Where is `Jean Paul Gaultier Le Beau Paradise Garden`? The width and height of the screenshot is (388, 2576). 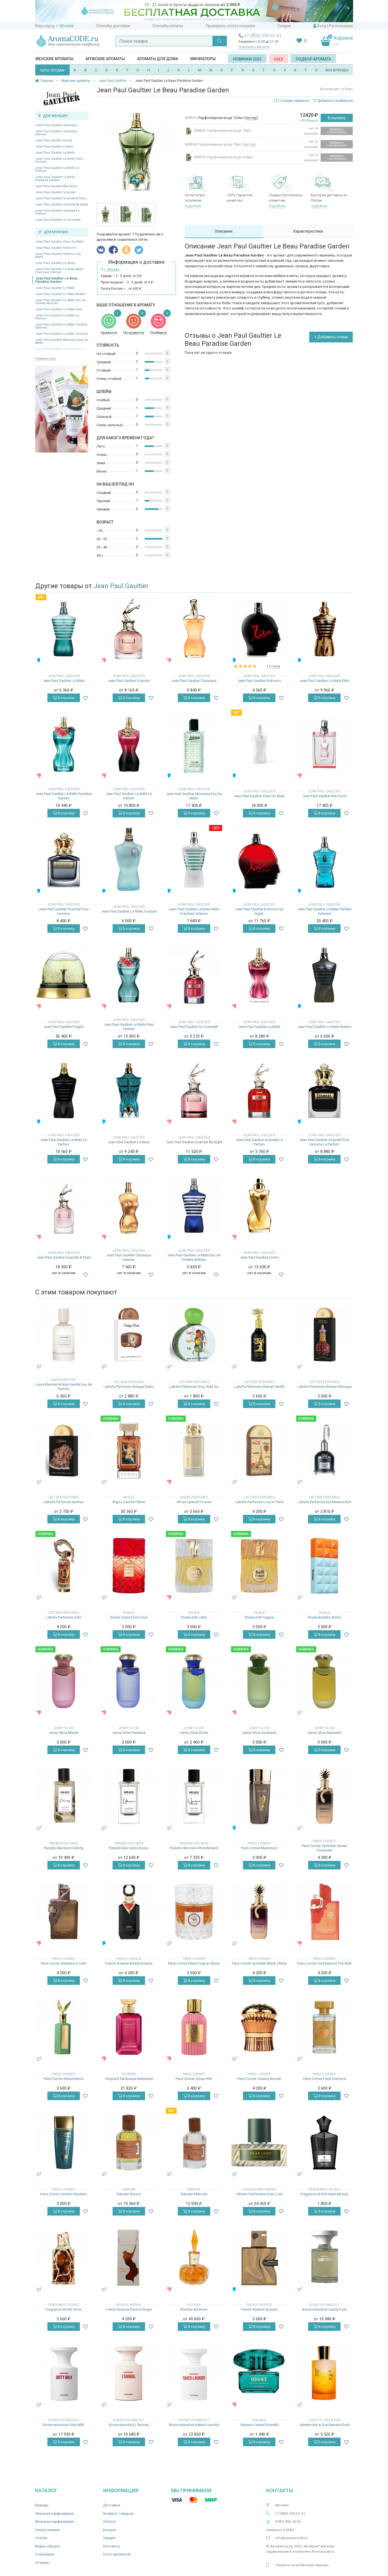
Jean Paul Gaultier Le Beau Paradise Garden is located at coordinates (56, 280).